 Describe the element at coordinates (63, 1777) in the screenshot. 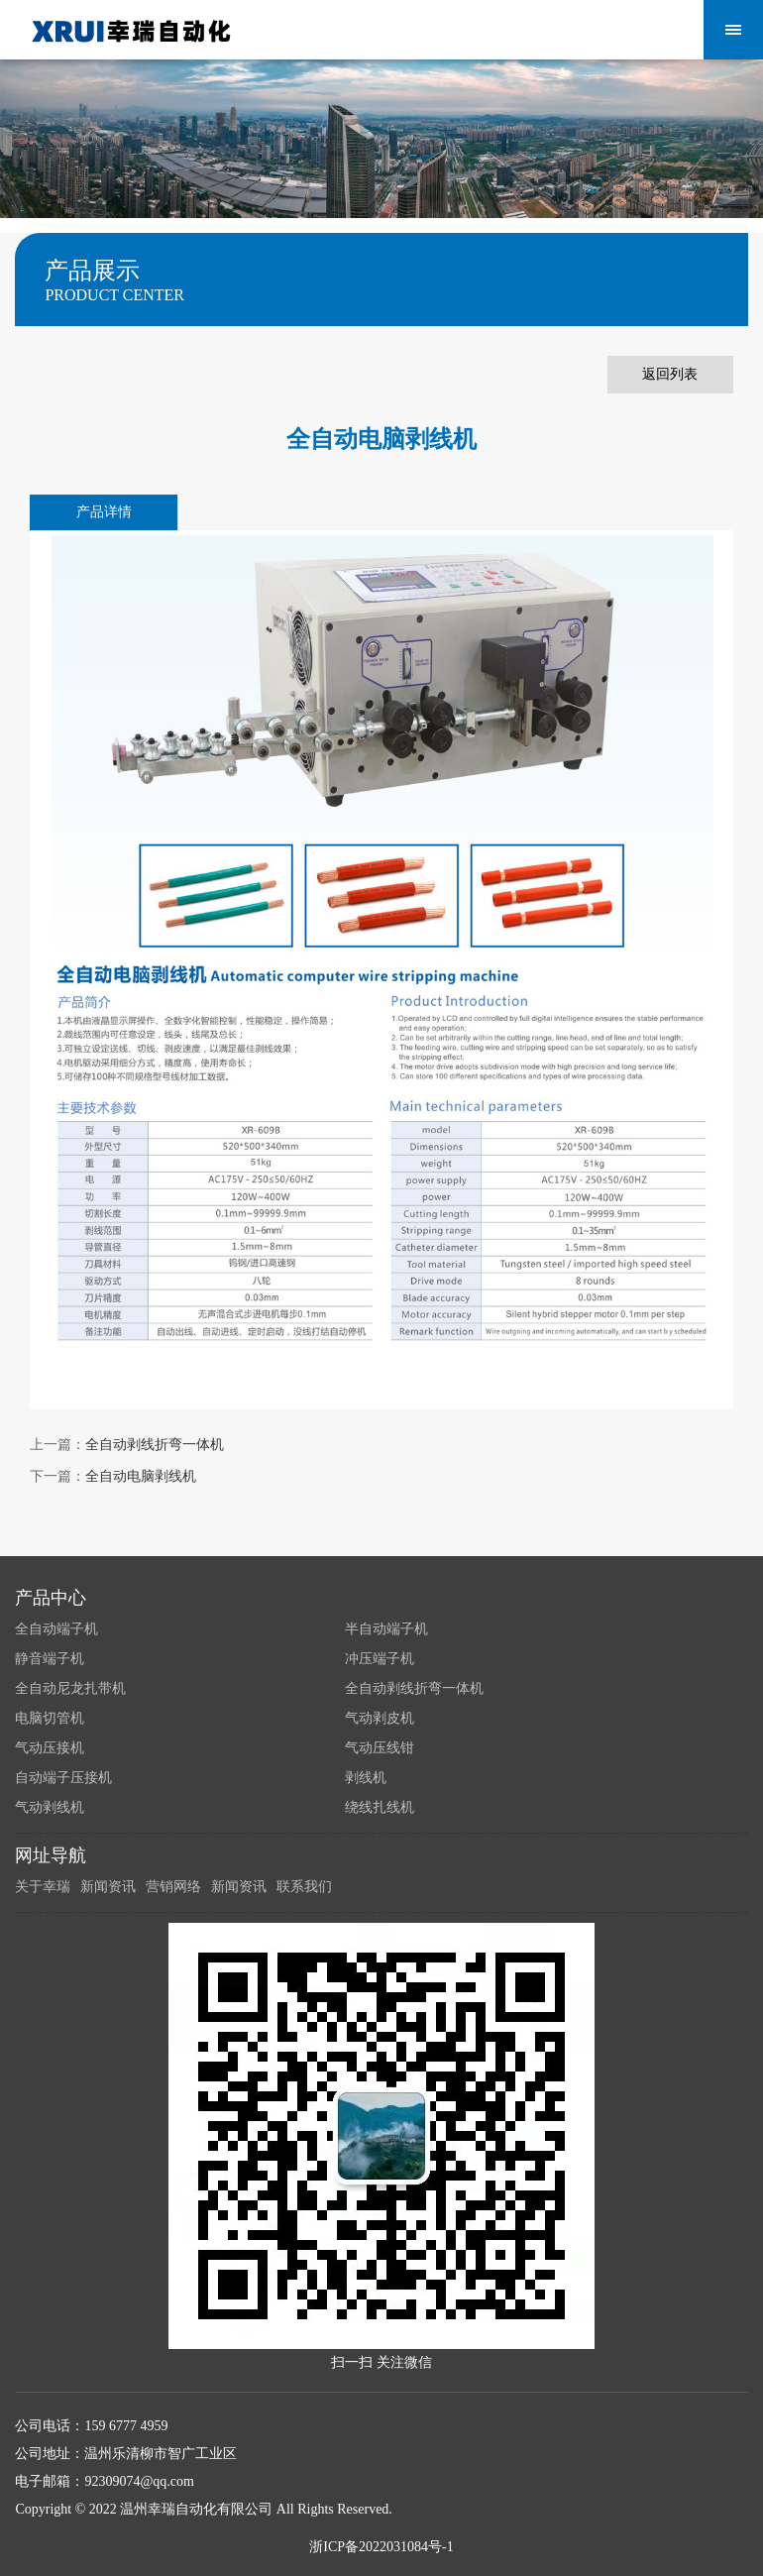

I see `自动端子压接机` at that location.